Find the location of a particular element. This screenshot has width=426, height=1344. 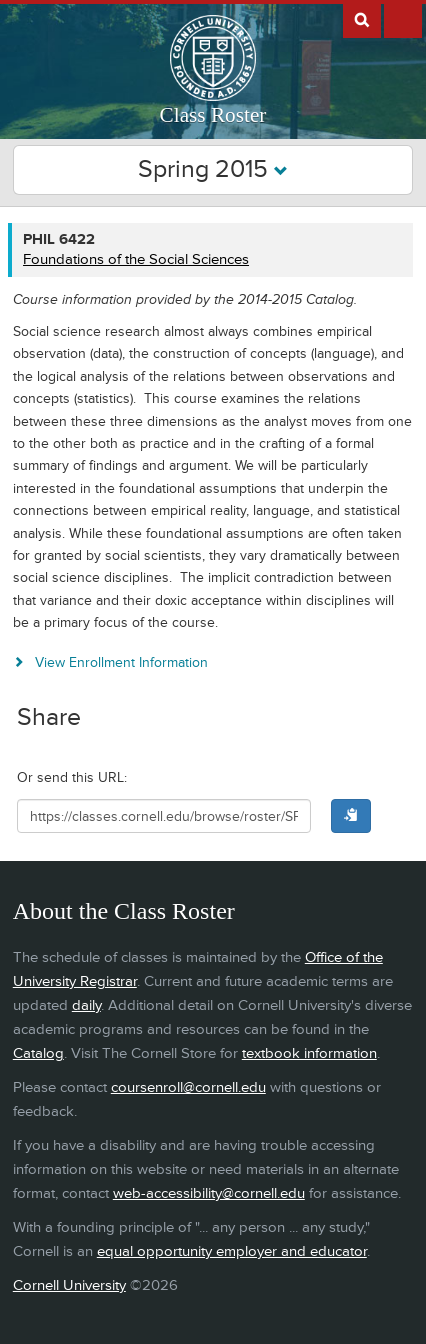

[Shareable URL for class] is located at coordinates (164, 816).